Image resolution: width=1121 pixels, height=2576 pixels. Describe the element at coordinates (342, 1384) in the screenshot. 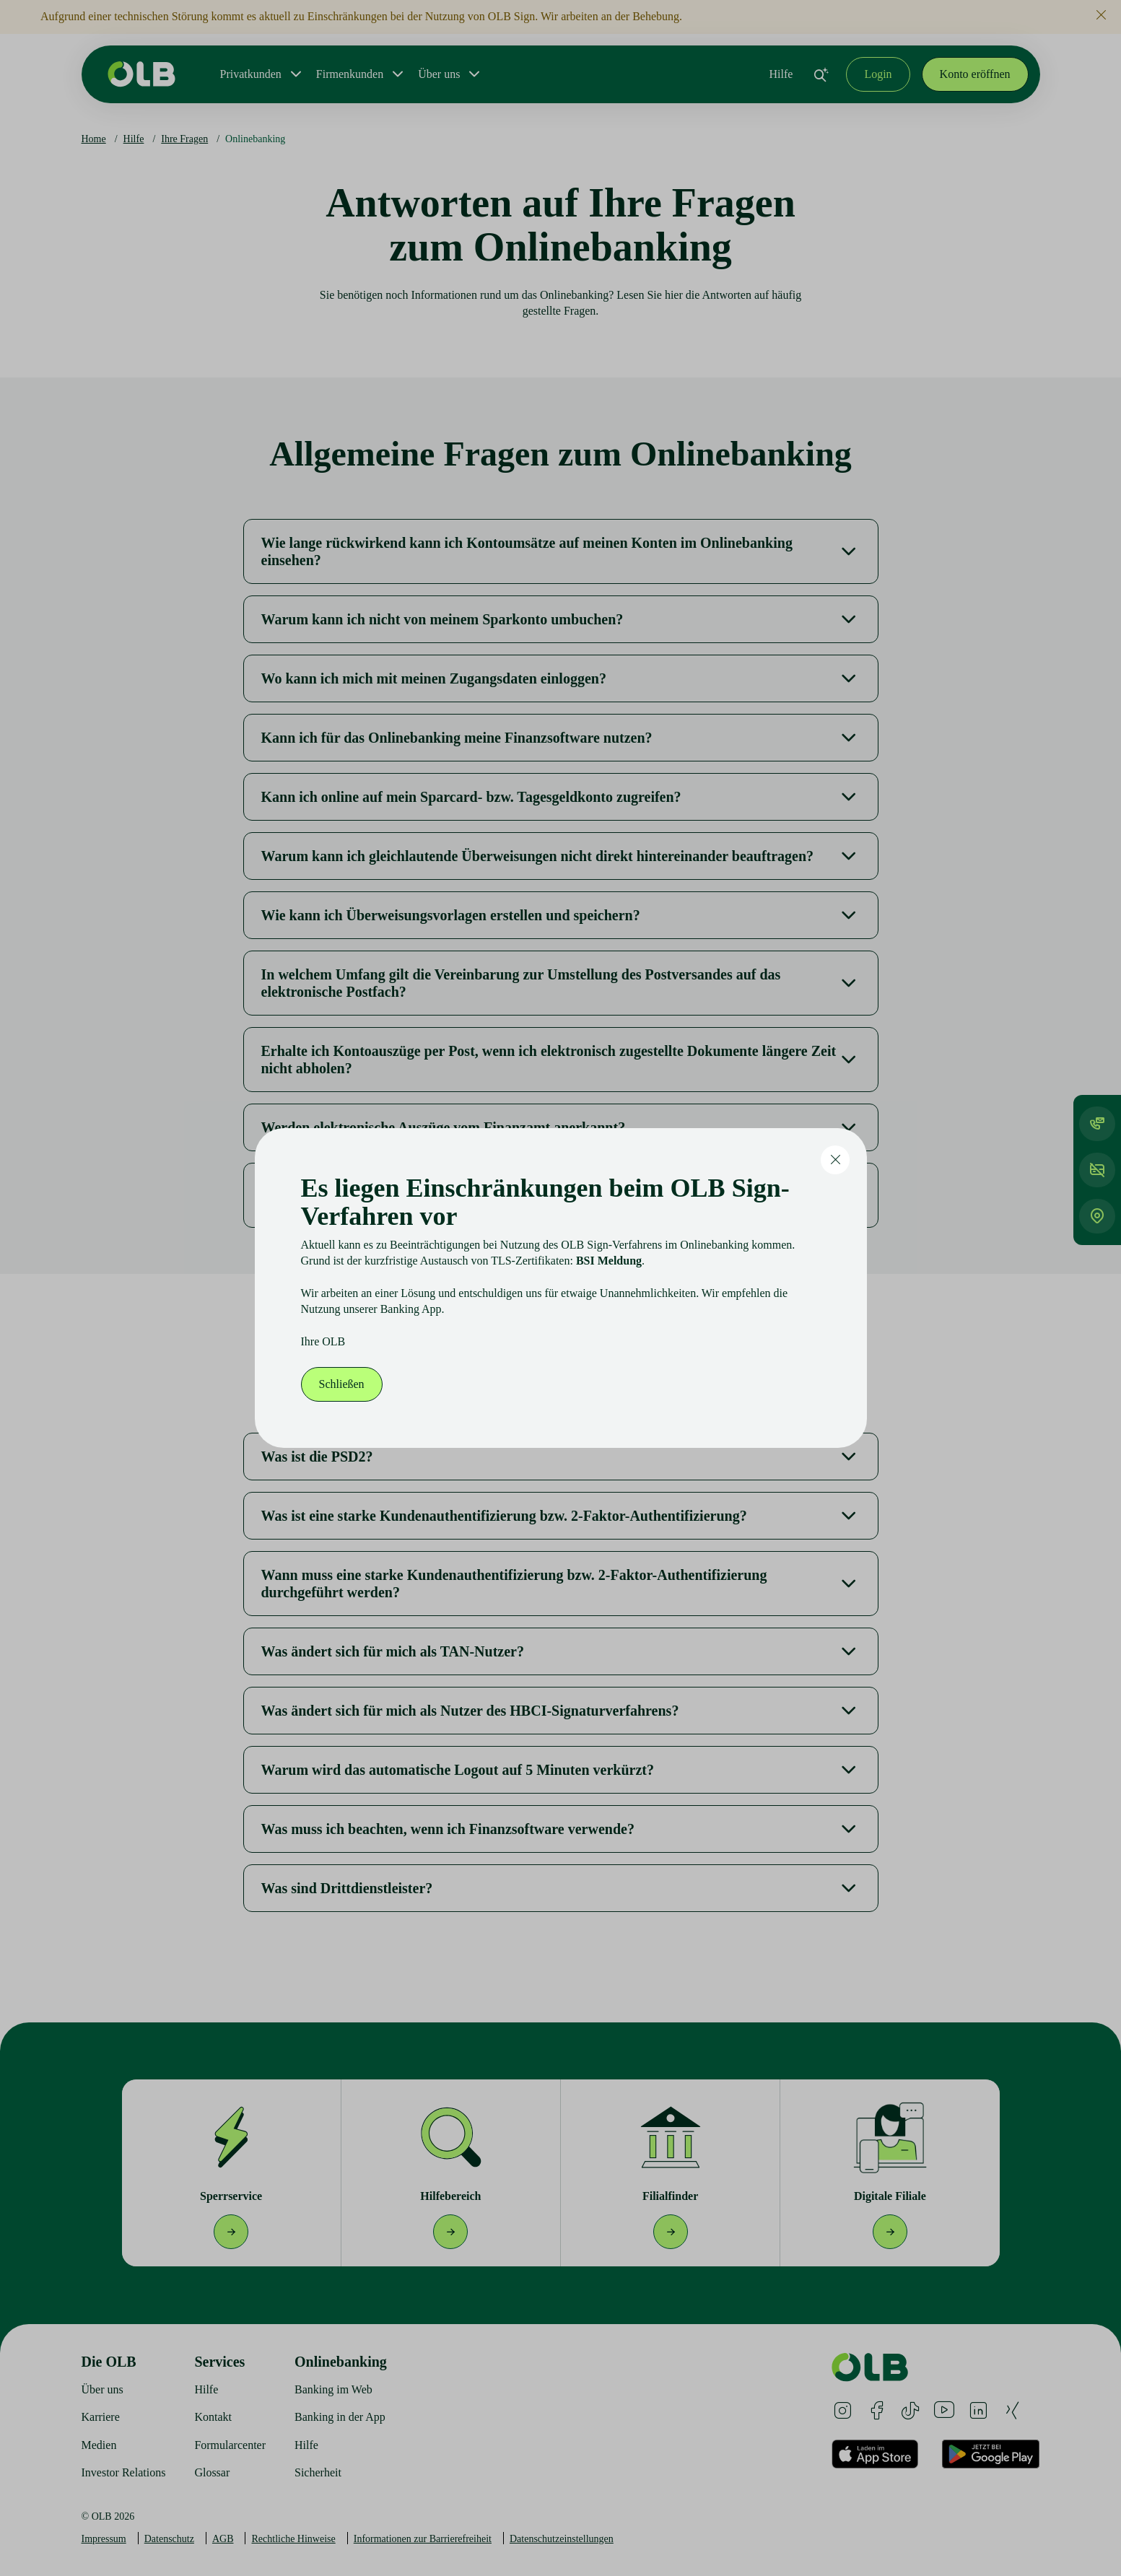

I see `Schließen` at that location.